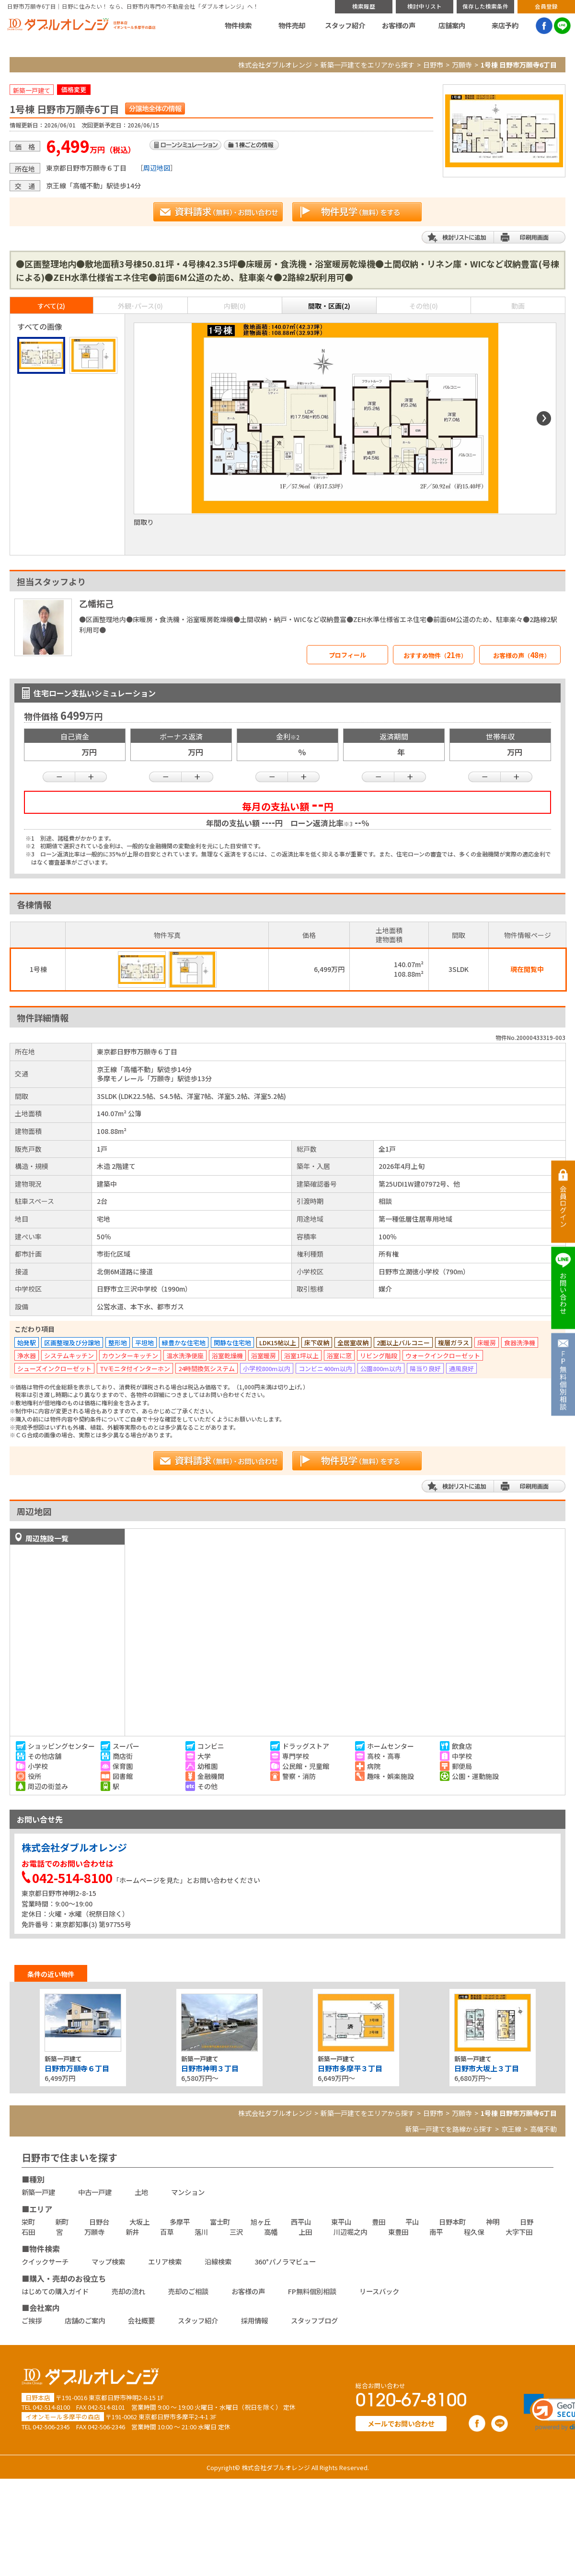 The height and width of the screenshot is (2576, 575). I want to click on マップ検索, so click(108, 2261).